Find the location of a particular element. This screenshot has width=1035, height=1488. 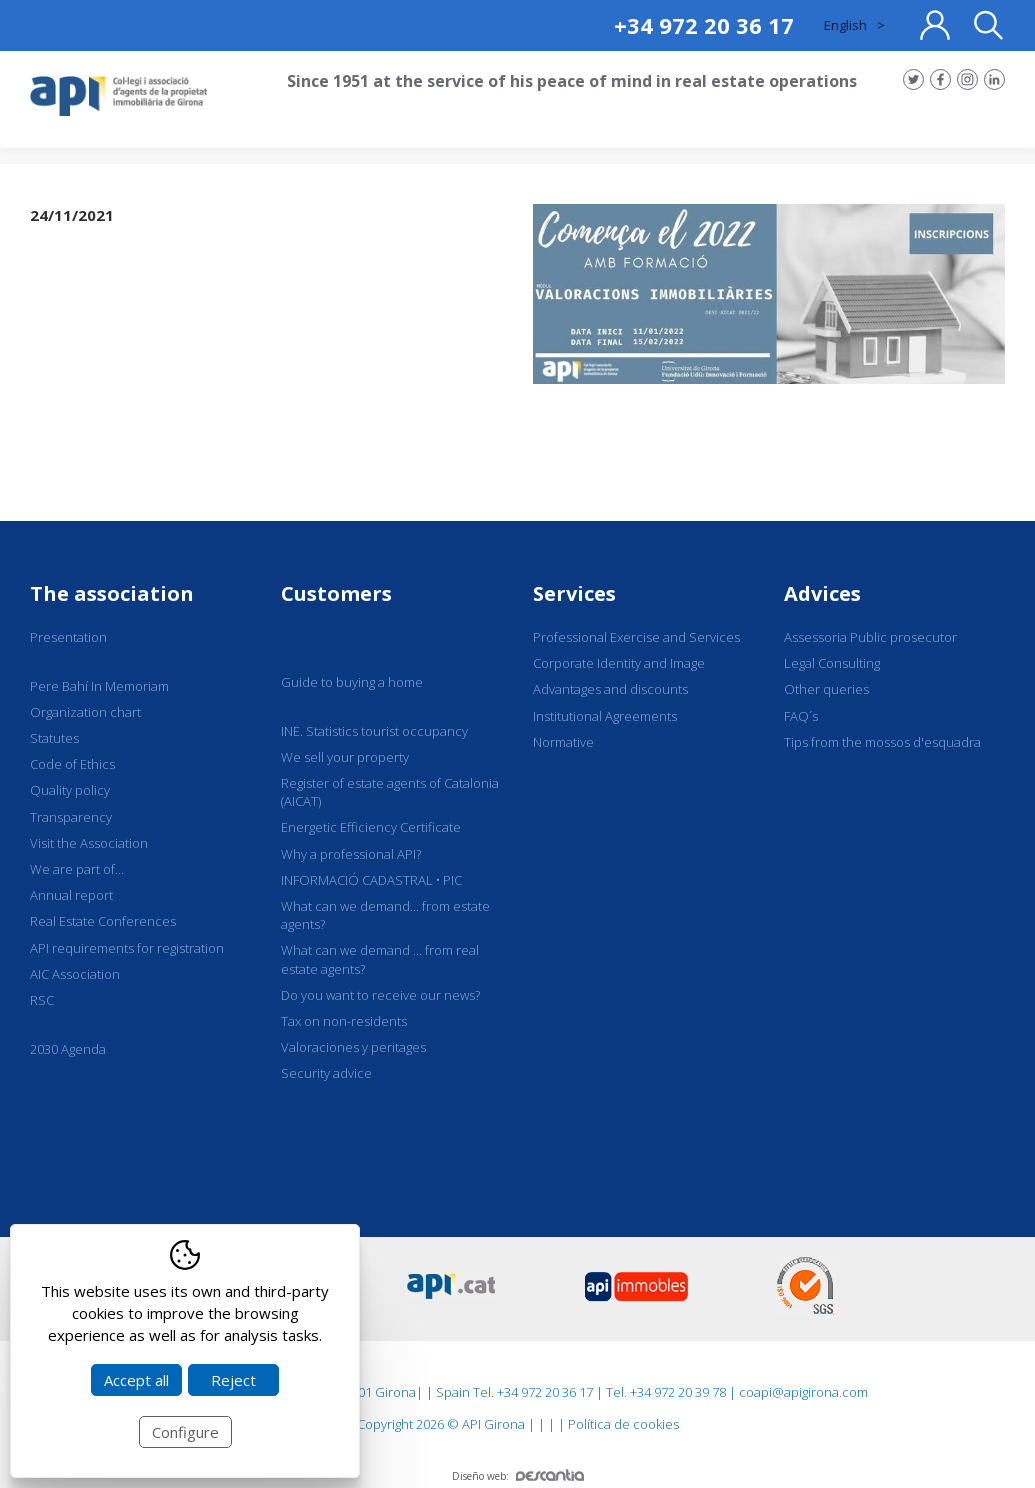

Advantages and discounts is located at coordinates (610, 689).